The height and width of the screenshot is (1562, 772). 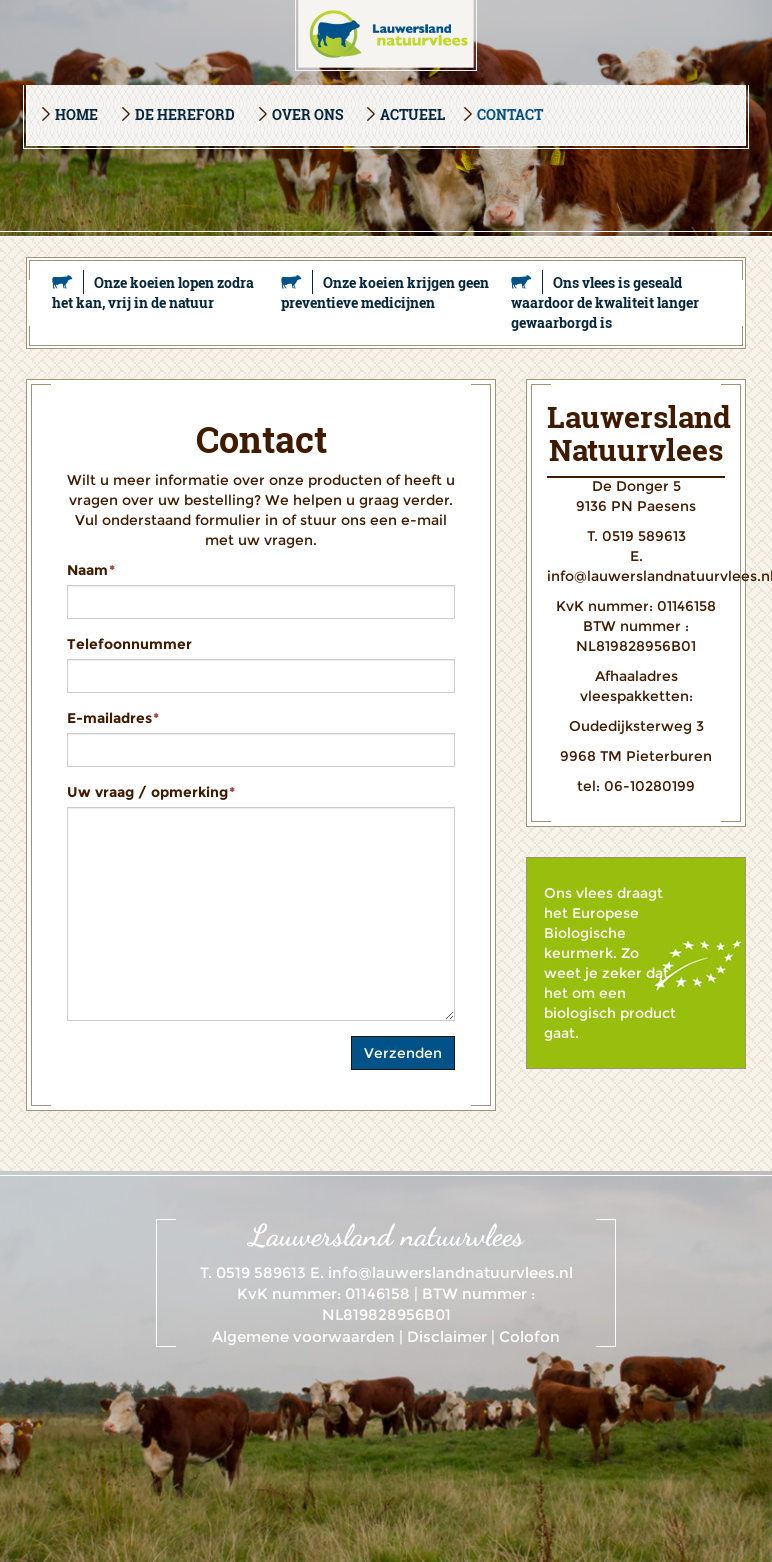 What do you see at coordinates (412, 114) in the screenshot?
I see `Actueel` at bounding box center [412, 114].